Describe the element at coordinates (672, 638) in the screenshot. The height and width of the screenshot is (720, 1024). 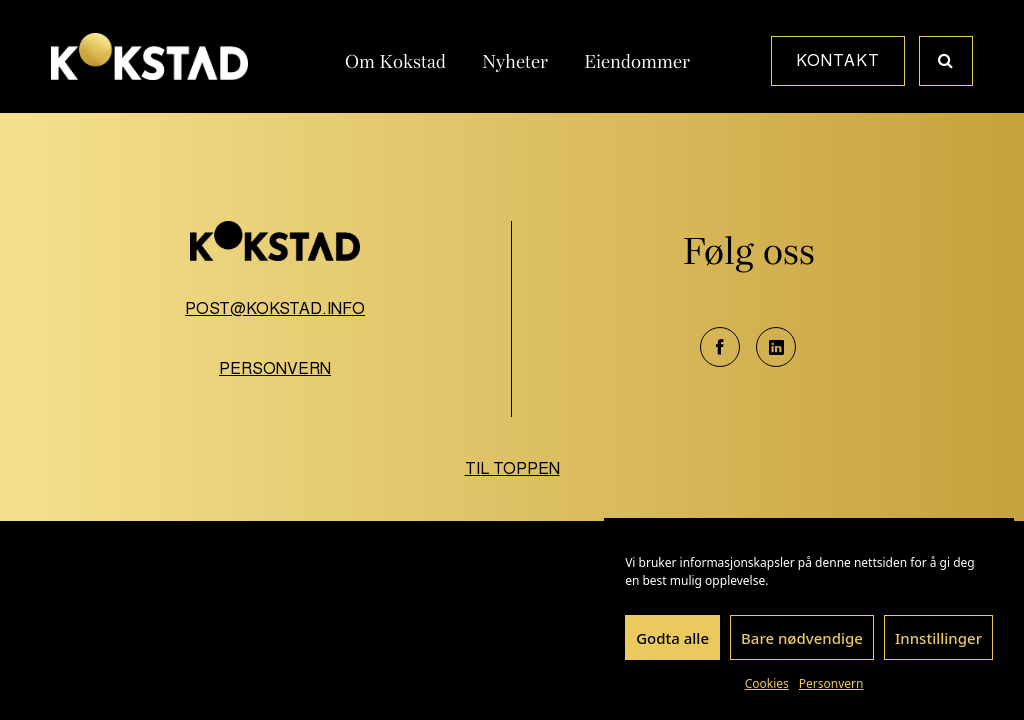
I see `Godta alle` at that location.